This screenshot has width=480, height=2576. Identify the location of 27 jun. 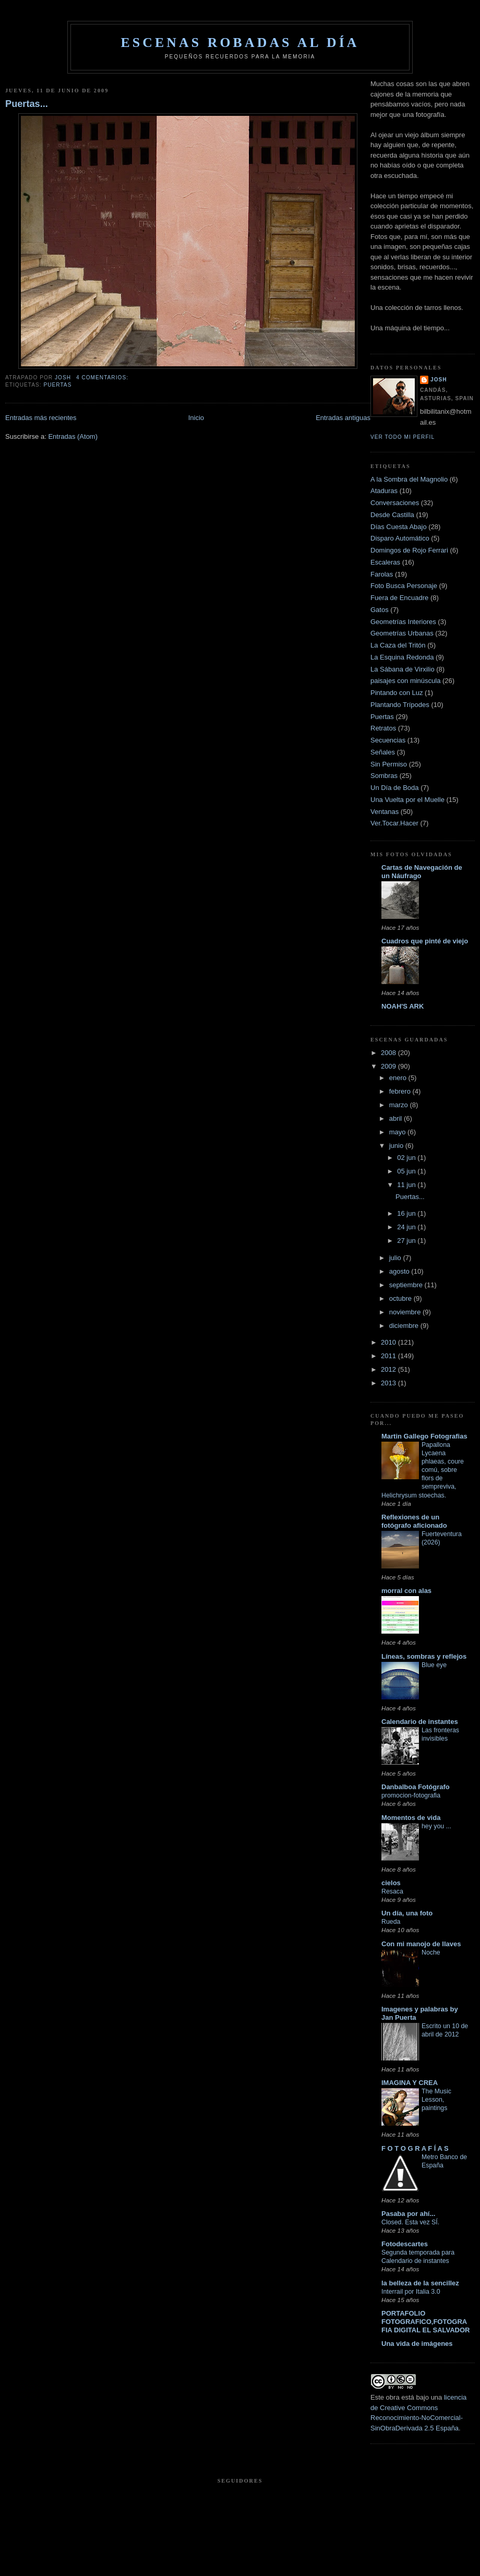
(407, 1240).